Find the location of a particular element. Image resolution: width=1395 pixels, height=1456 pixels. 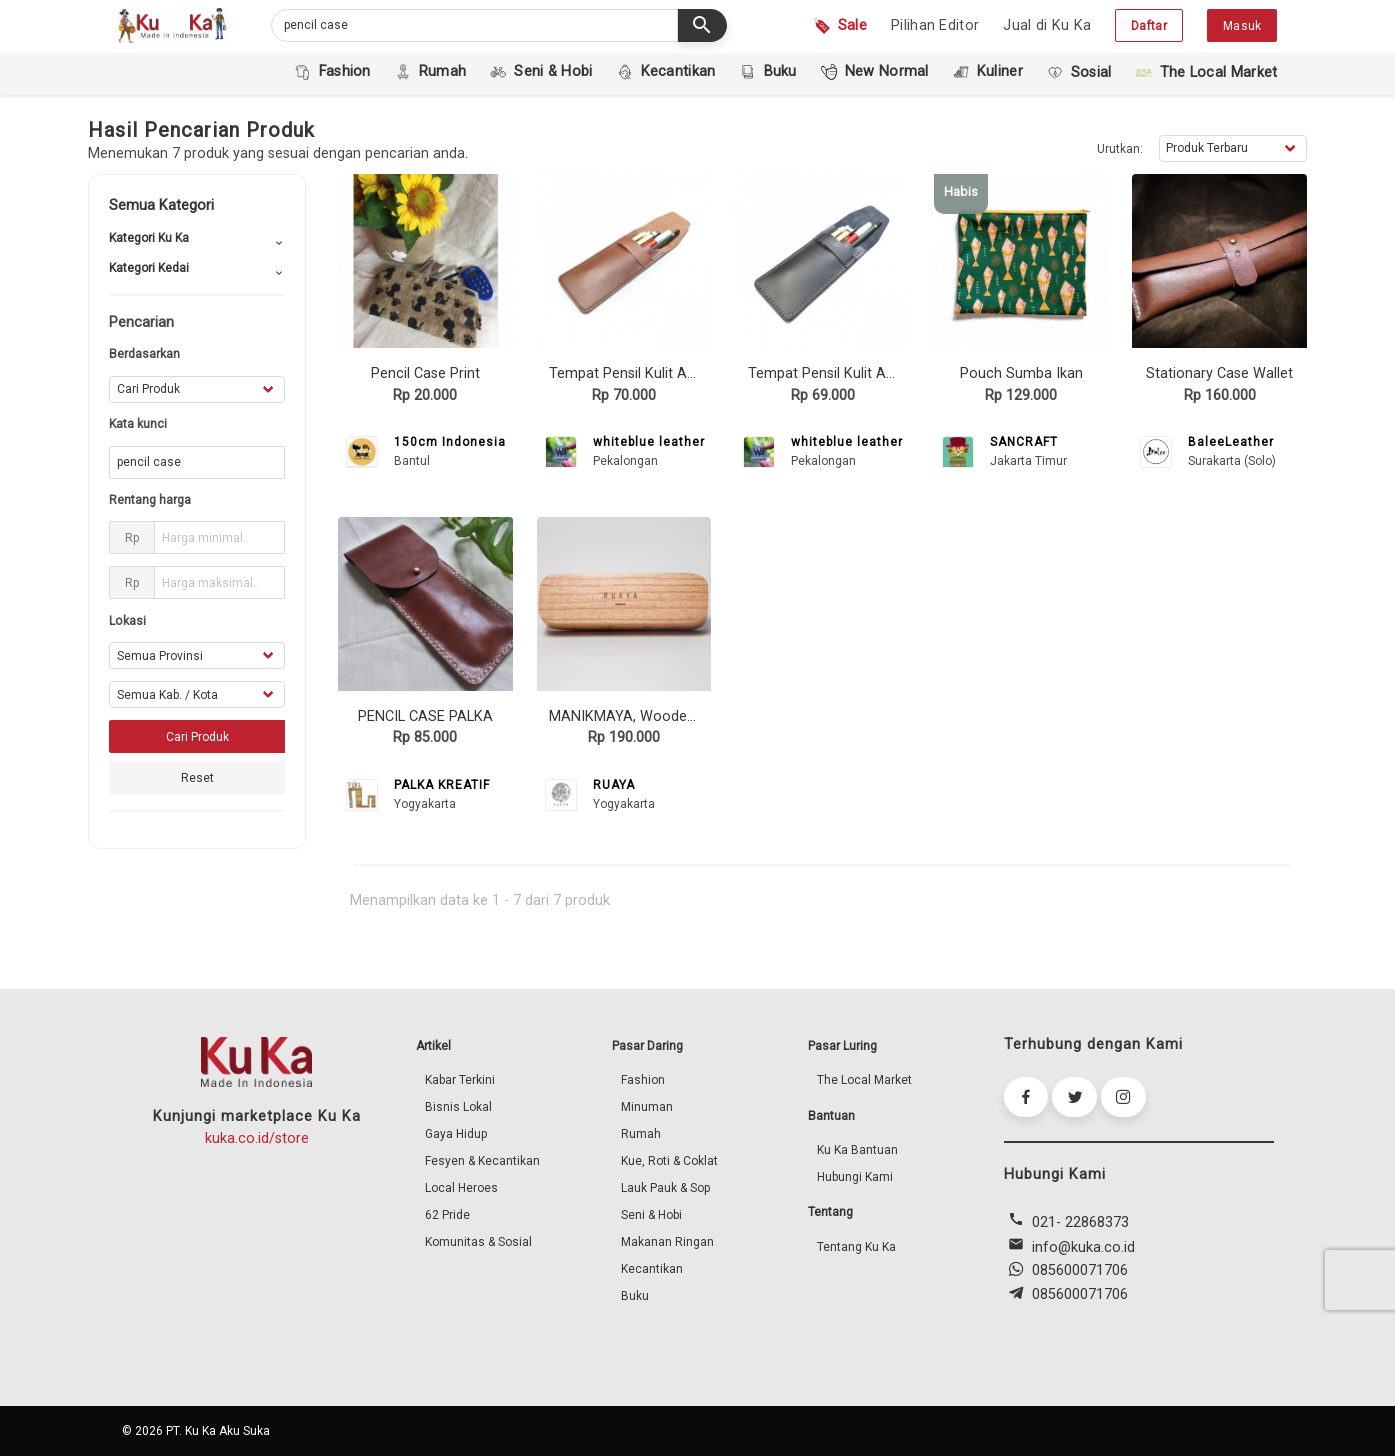

Makanan Ringan is located at coordinates (667, 1242).